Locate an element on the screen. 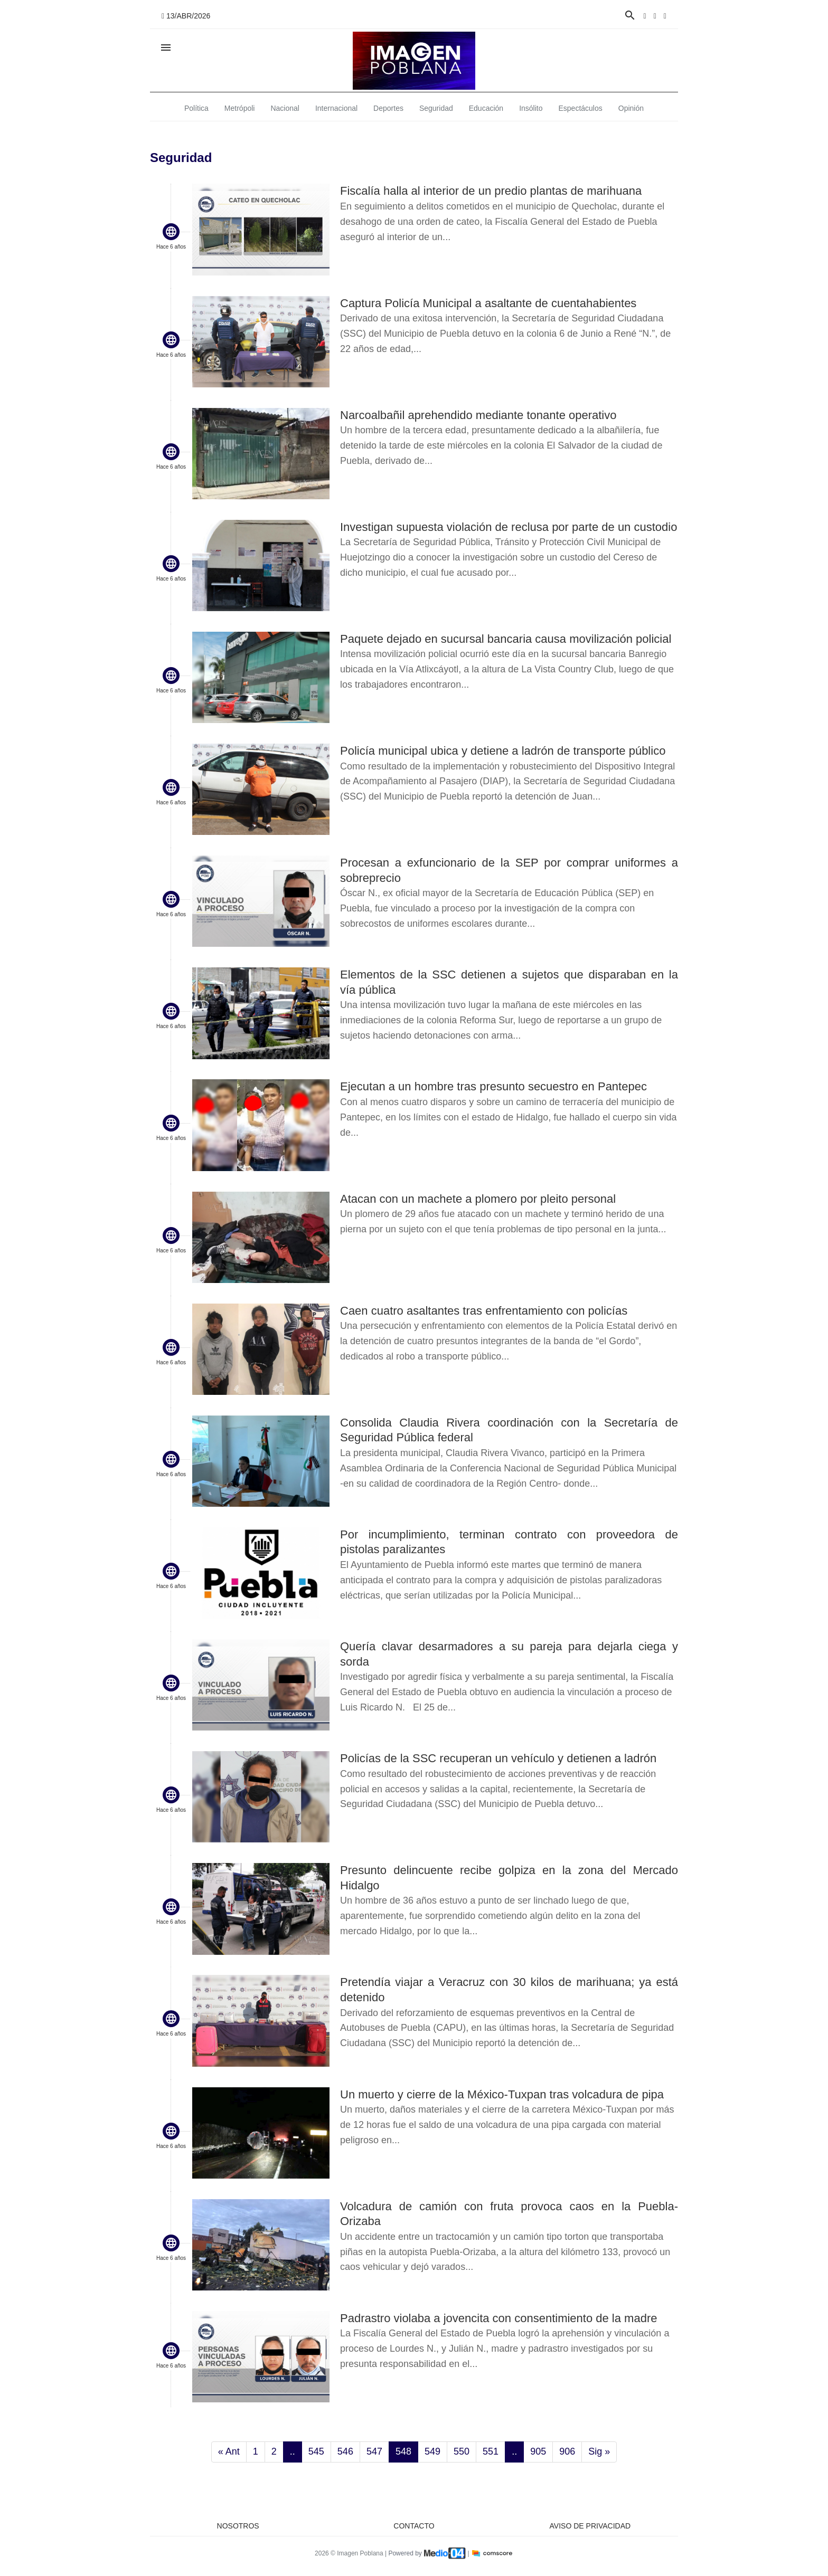  Educación is located at coordinates (486, 108).